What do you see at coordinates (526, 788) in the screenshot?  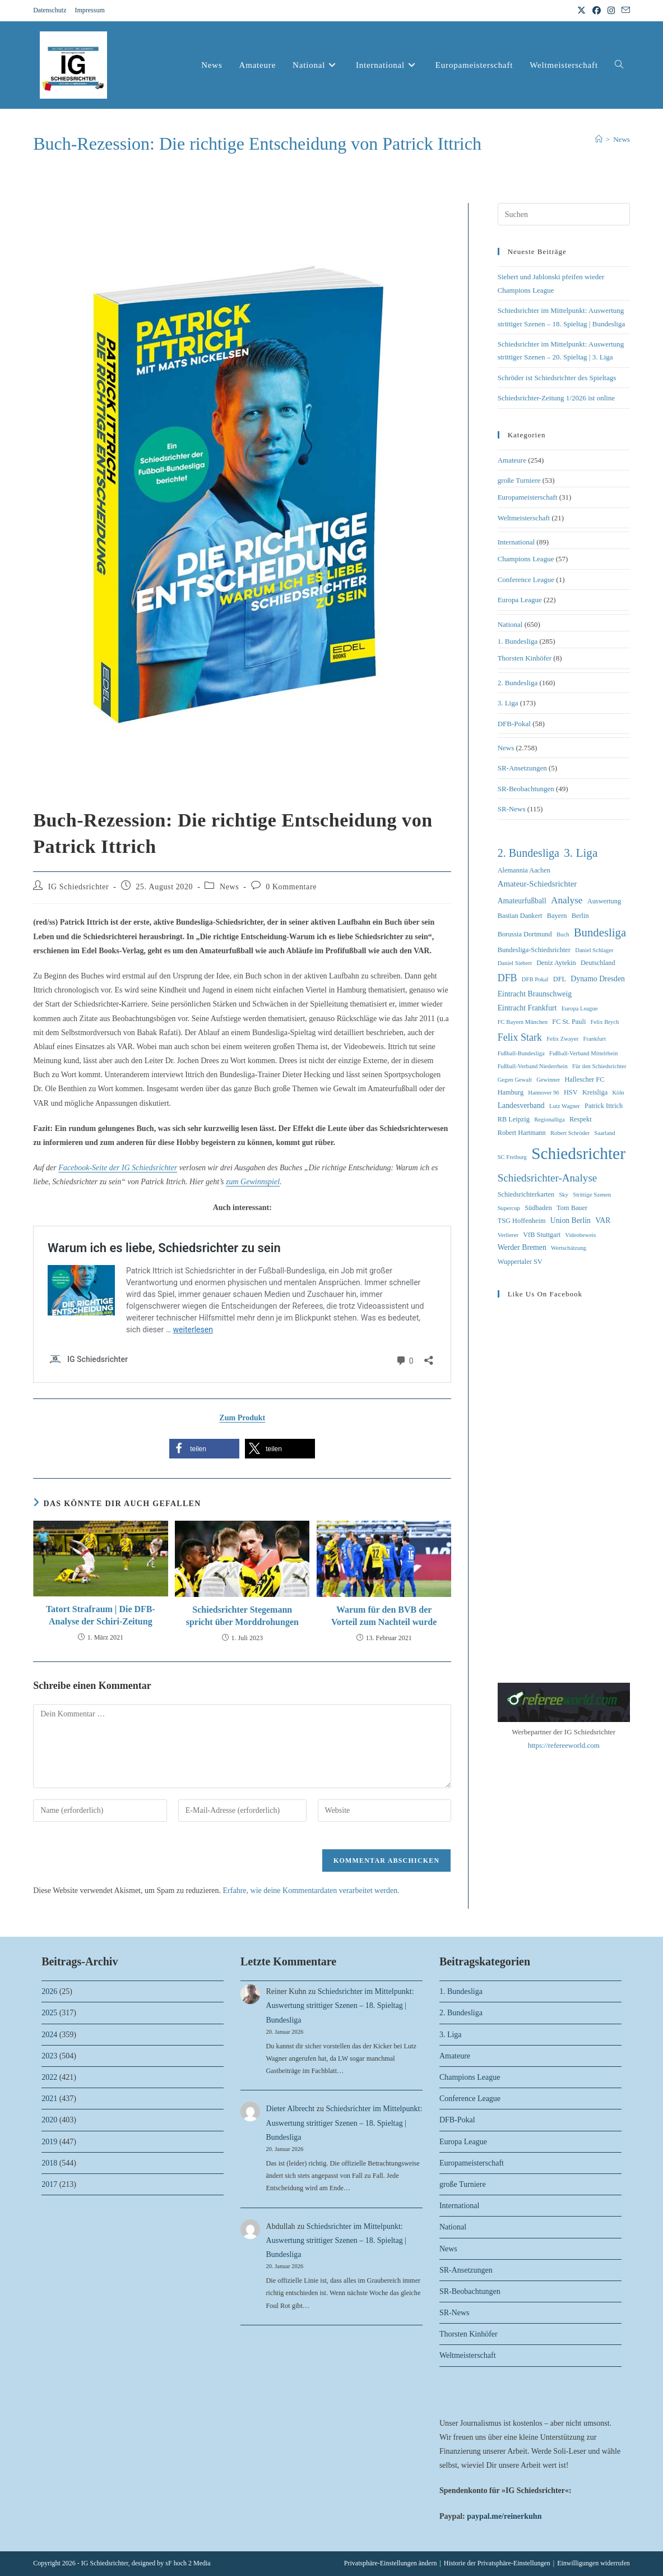 I see `SR-Beobachtungen` at bounding box center [526, 788].